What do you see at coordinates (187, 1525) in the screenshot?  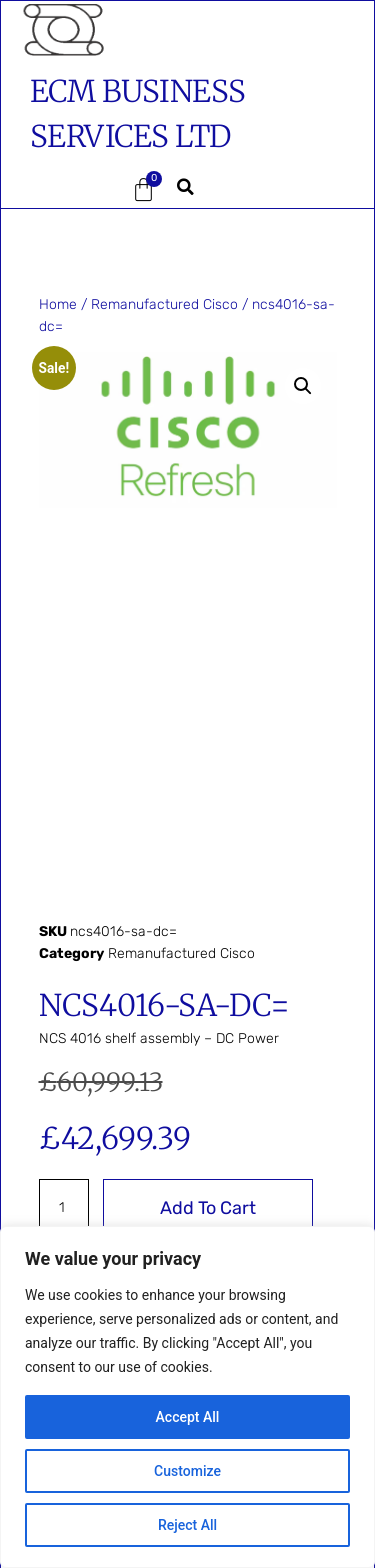 I see `Reject All` at bounding box center [187, 1525].